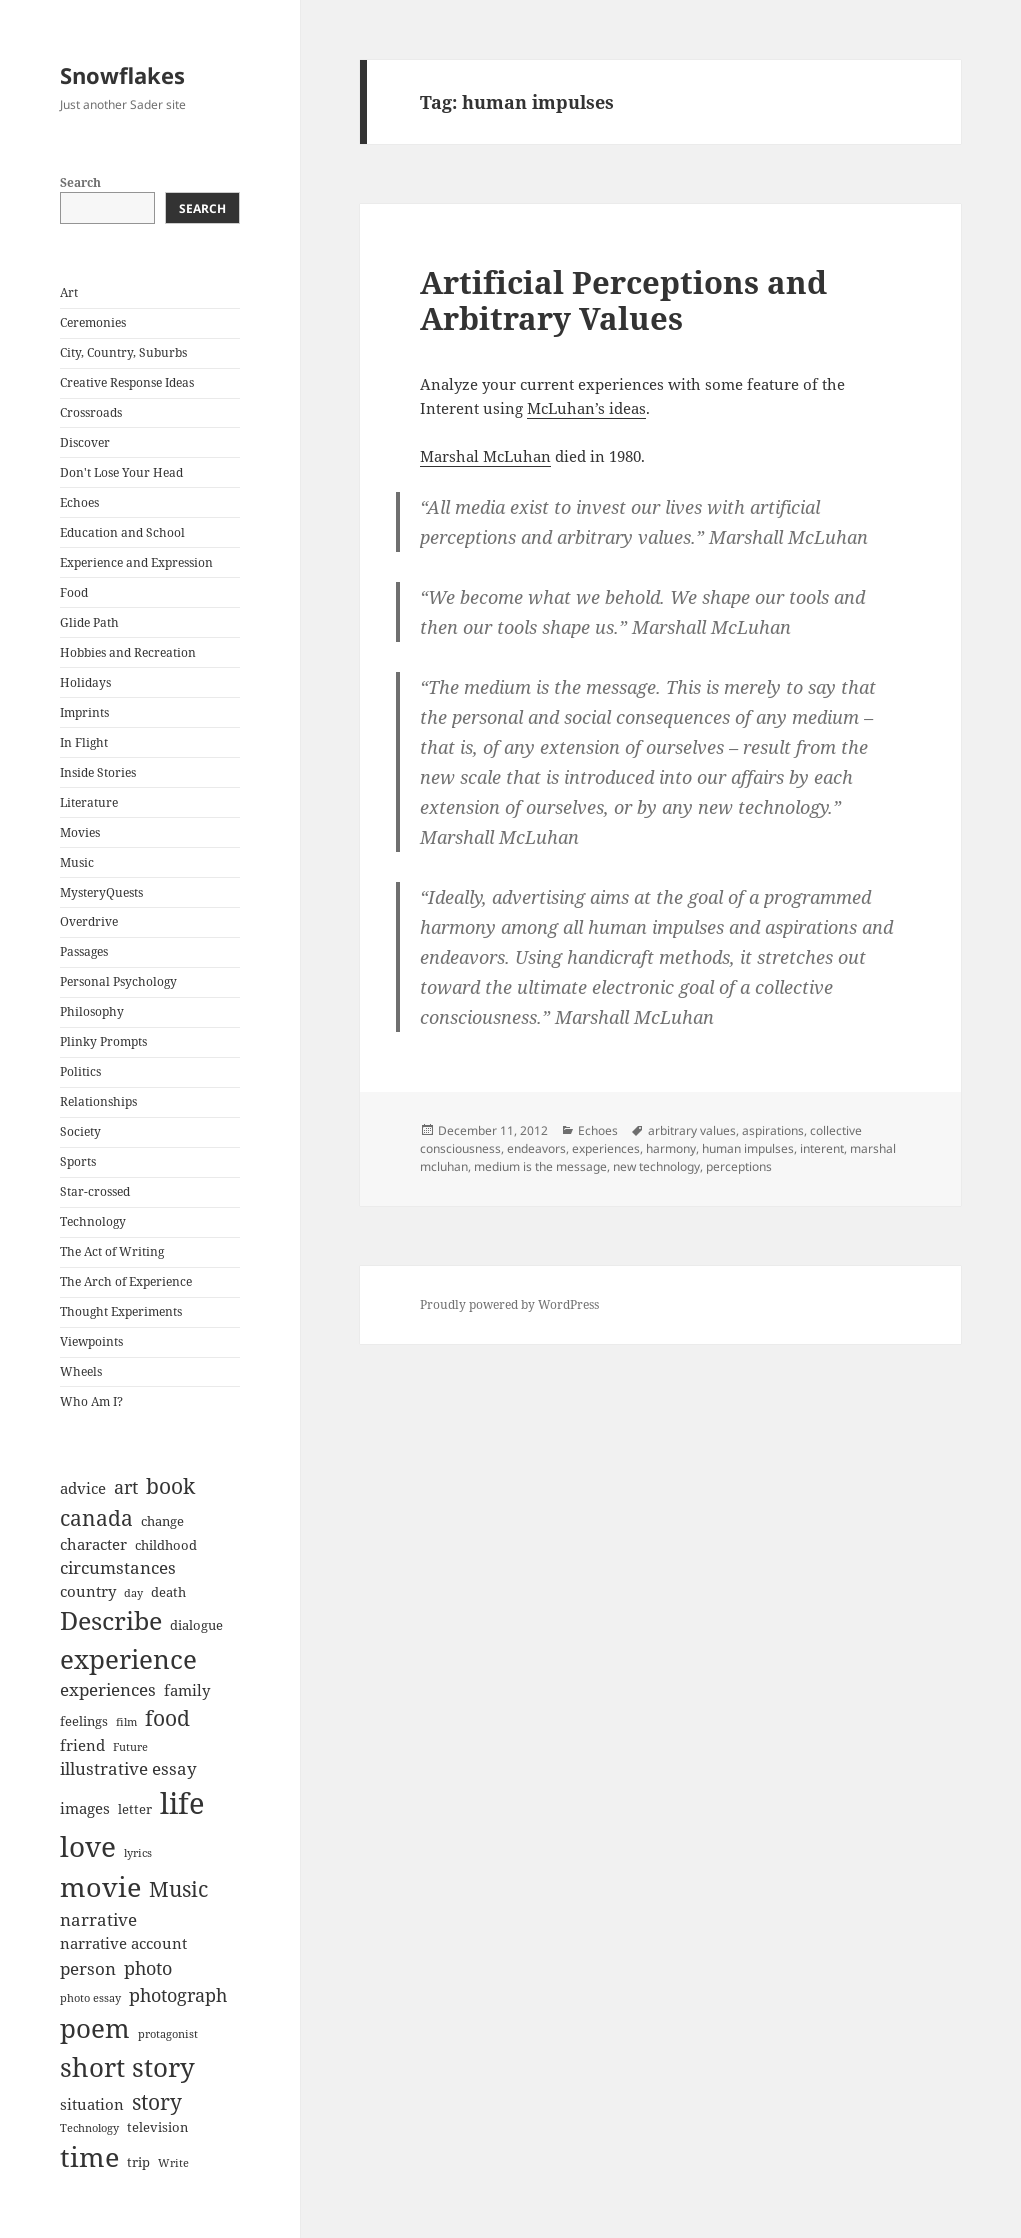  Describe the element at coordinates (108, 1689) in the screenshot. I see `experiences [experiences (9 items)]` at that location.